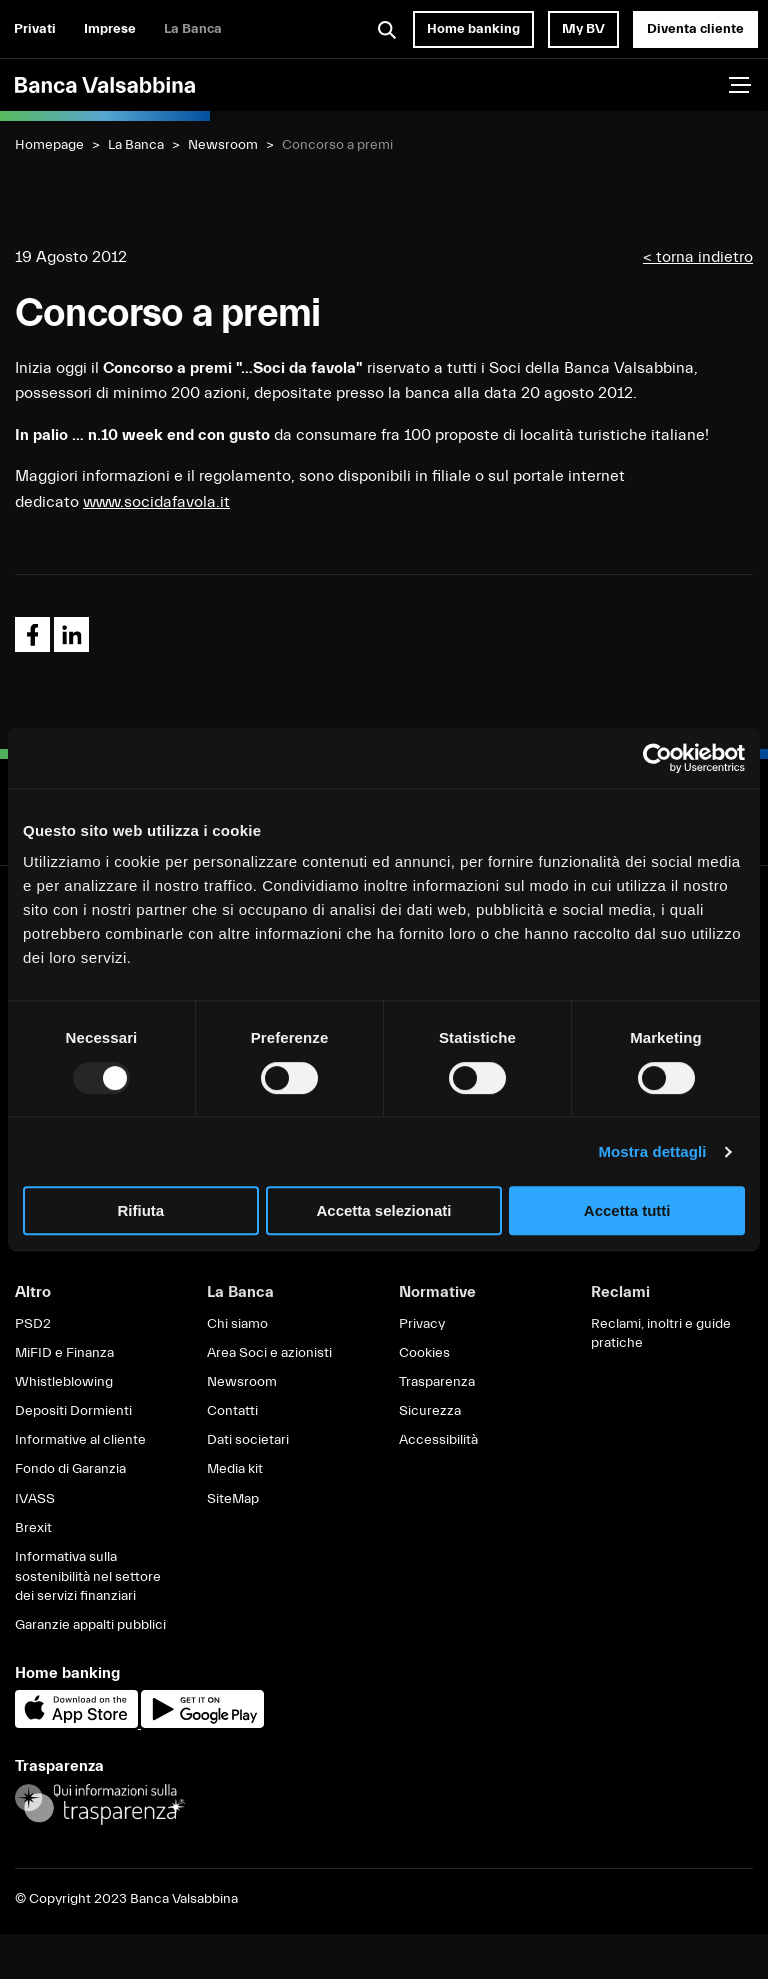 The width and height of the screenshot is (768, 1979). Describe the element at coordinates (627, 1210) in the screenshot. I see `Accetta tutti` at that location.